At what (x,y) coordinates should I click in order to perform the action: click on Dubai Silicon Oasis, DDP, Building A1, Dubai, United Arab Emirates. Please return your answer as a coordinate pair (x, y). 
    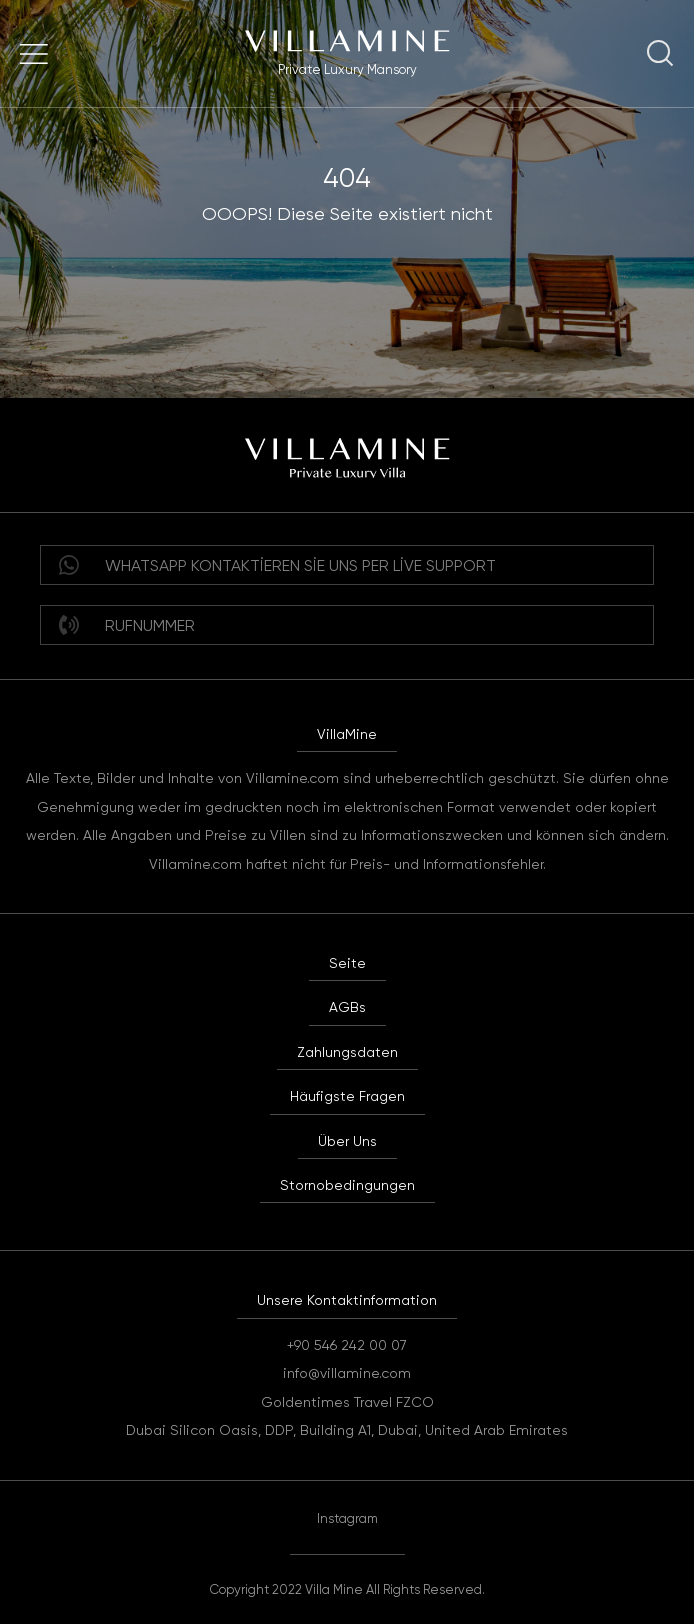
    Looking at the image, I should click on (347, 1430).